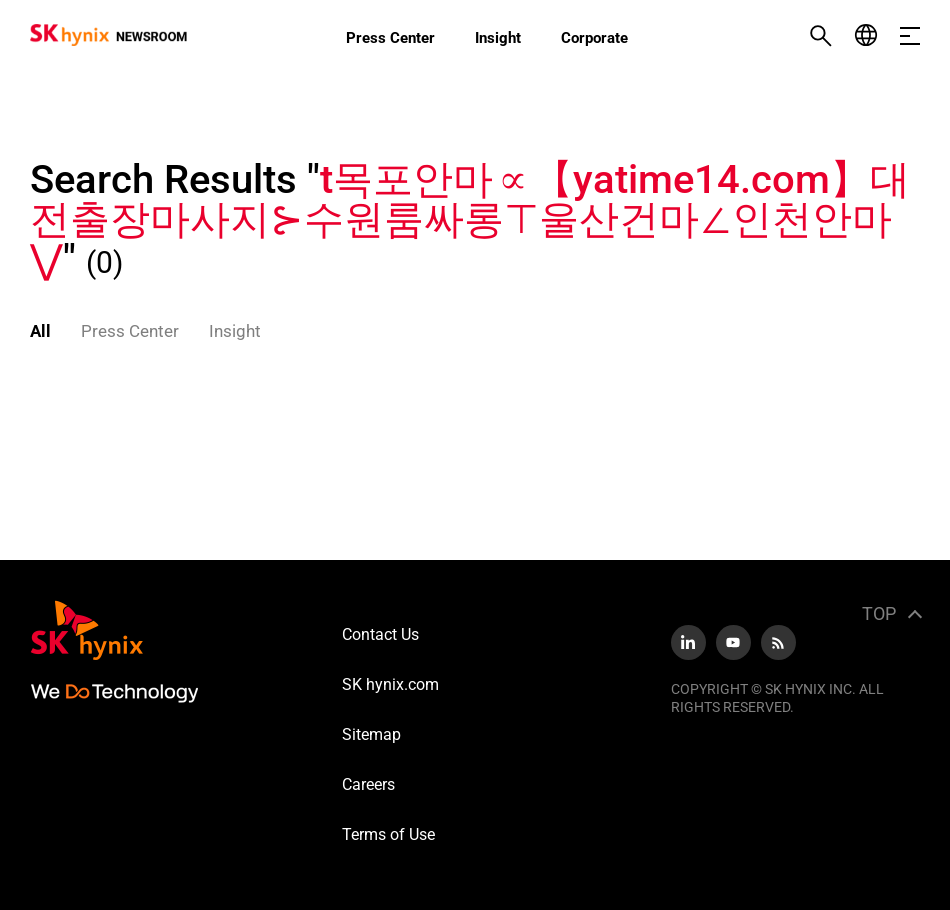 This screenshot has width=950, height=910. What do you see at coordinates (594, 38) in the screenshot?
I see `Corporate` at bounding box center [594, 38].